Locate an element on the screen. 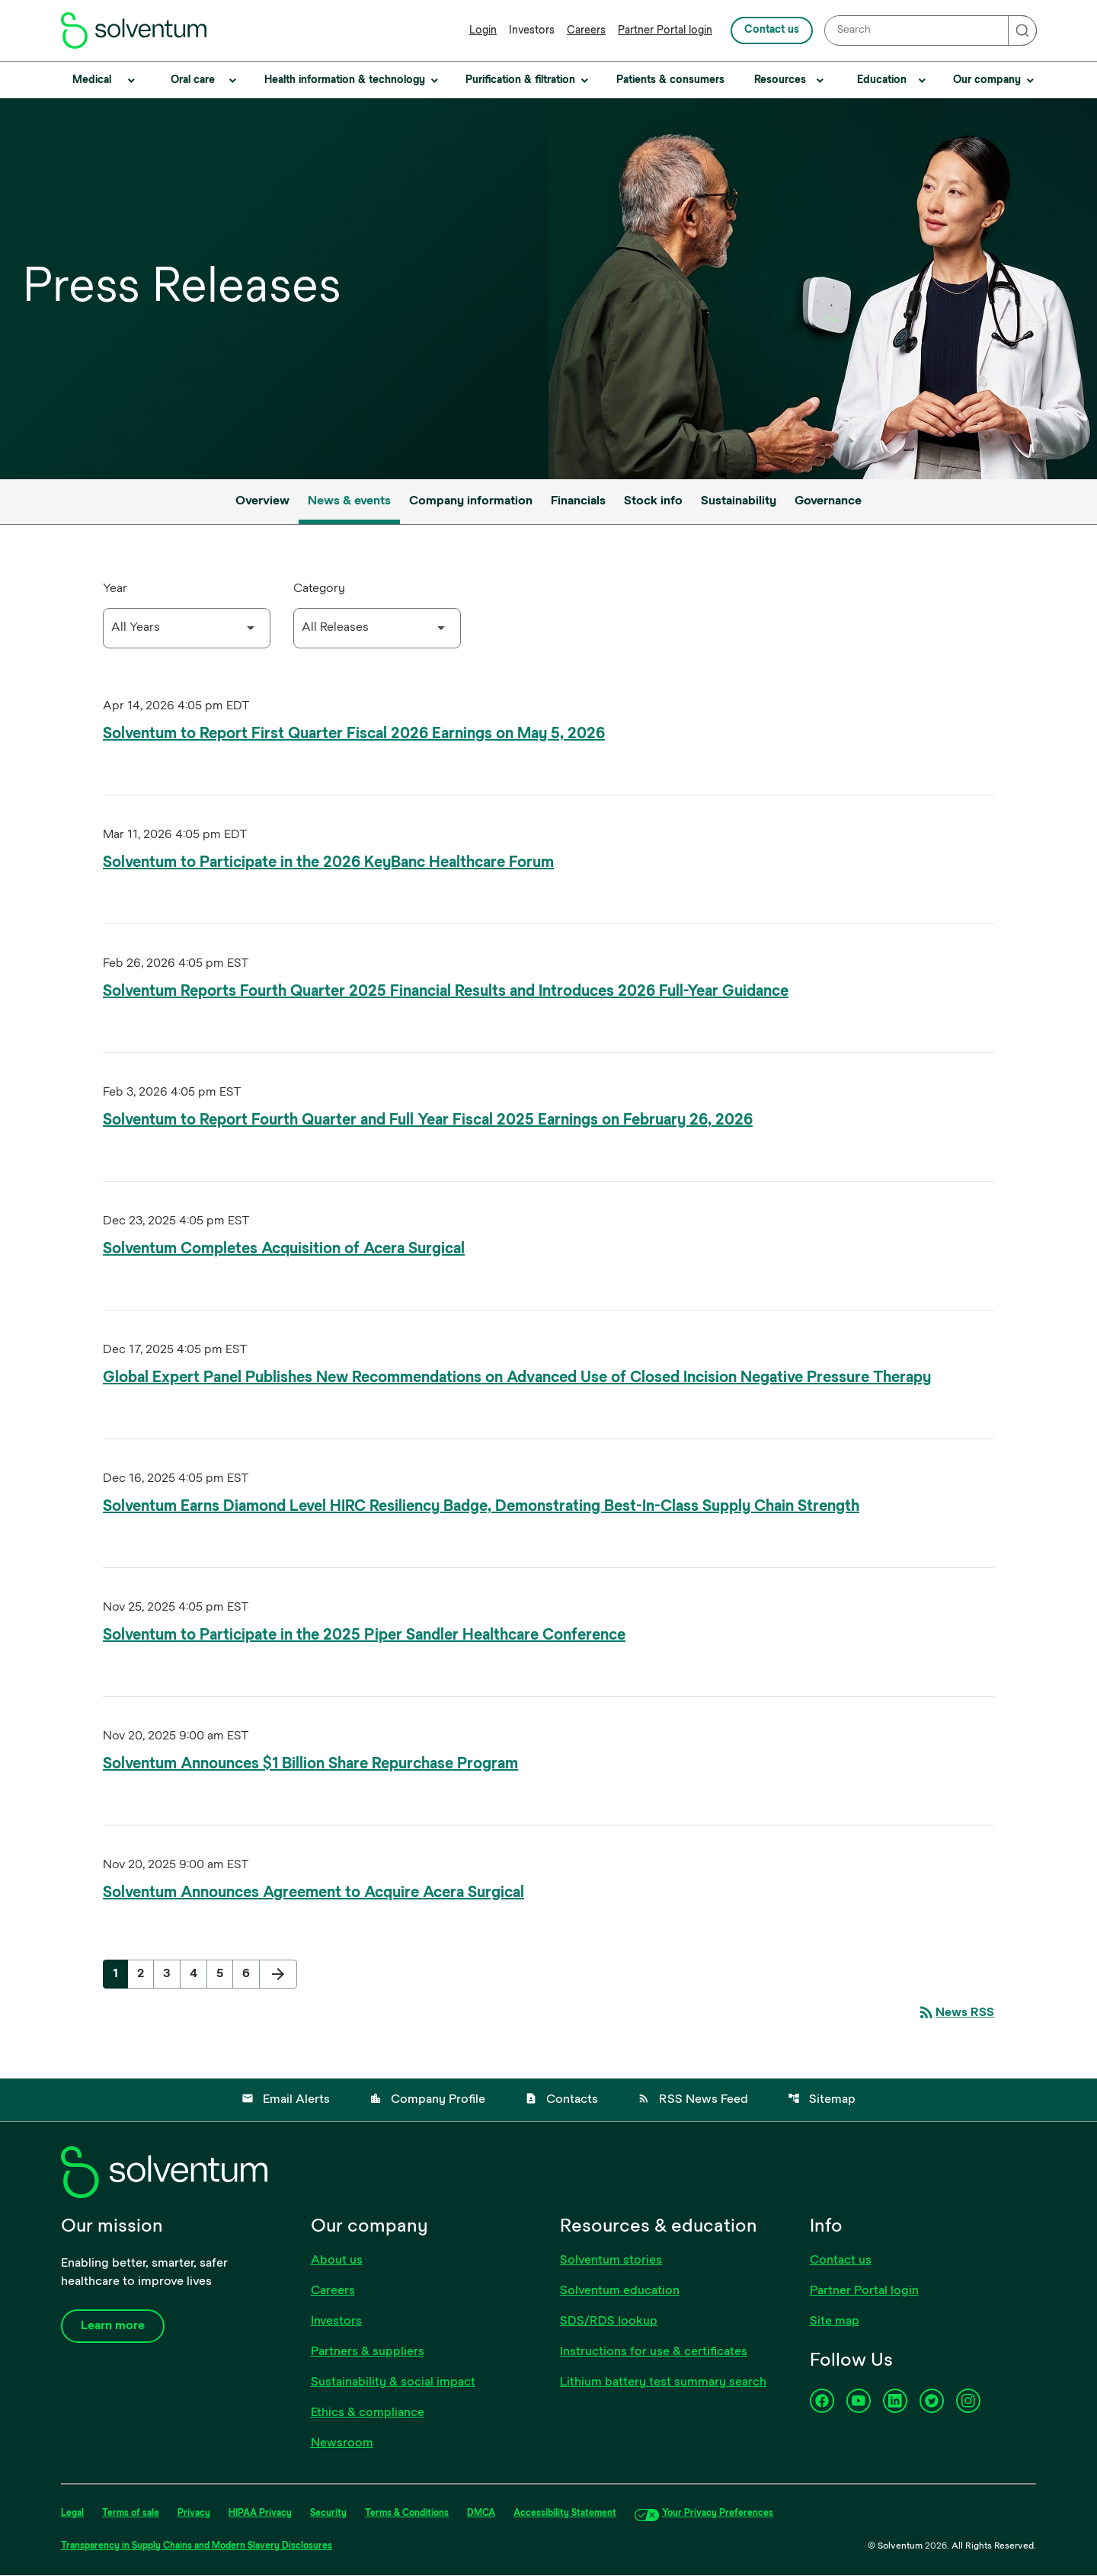 The image size is (1097, 2576). [YouTube] is located at coordinates (858, 2401).